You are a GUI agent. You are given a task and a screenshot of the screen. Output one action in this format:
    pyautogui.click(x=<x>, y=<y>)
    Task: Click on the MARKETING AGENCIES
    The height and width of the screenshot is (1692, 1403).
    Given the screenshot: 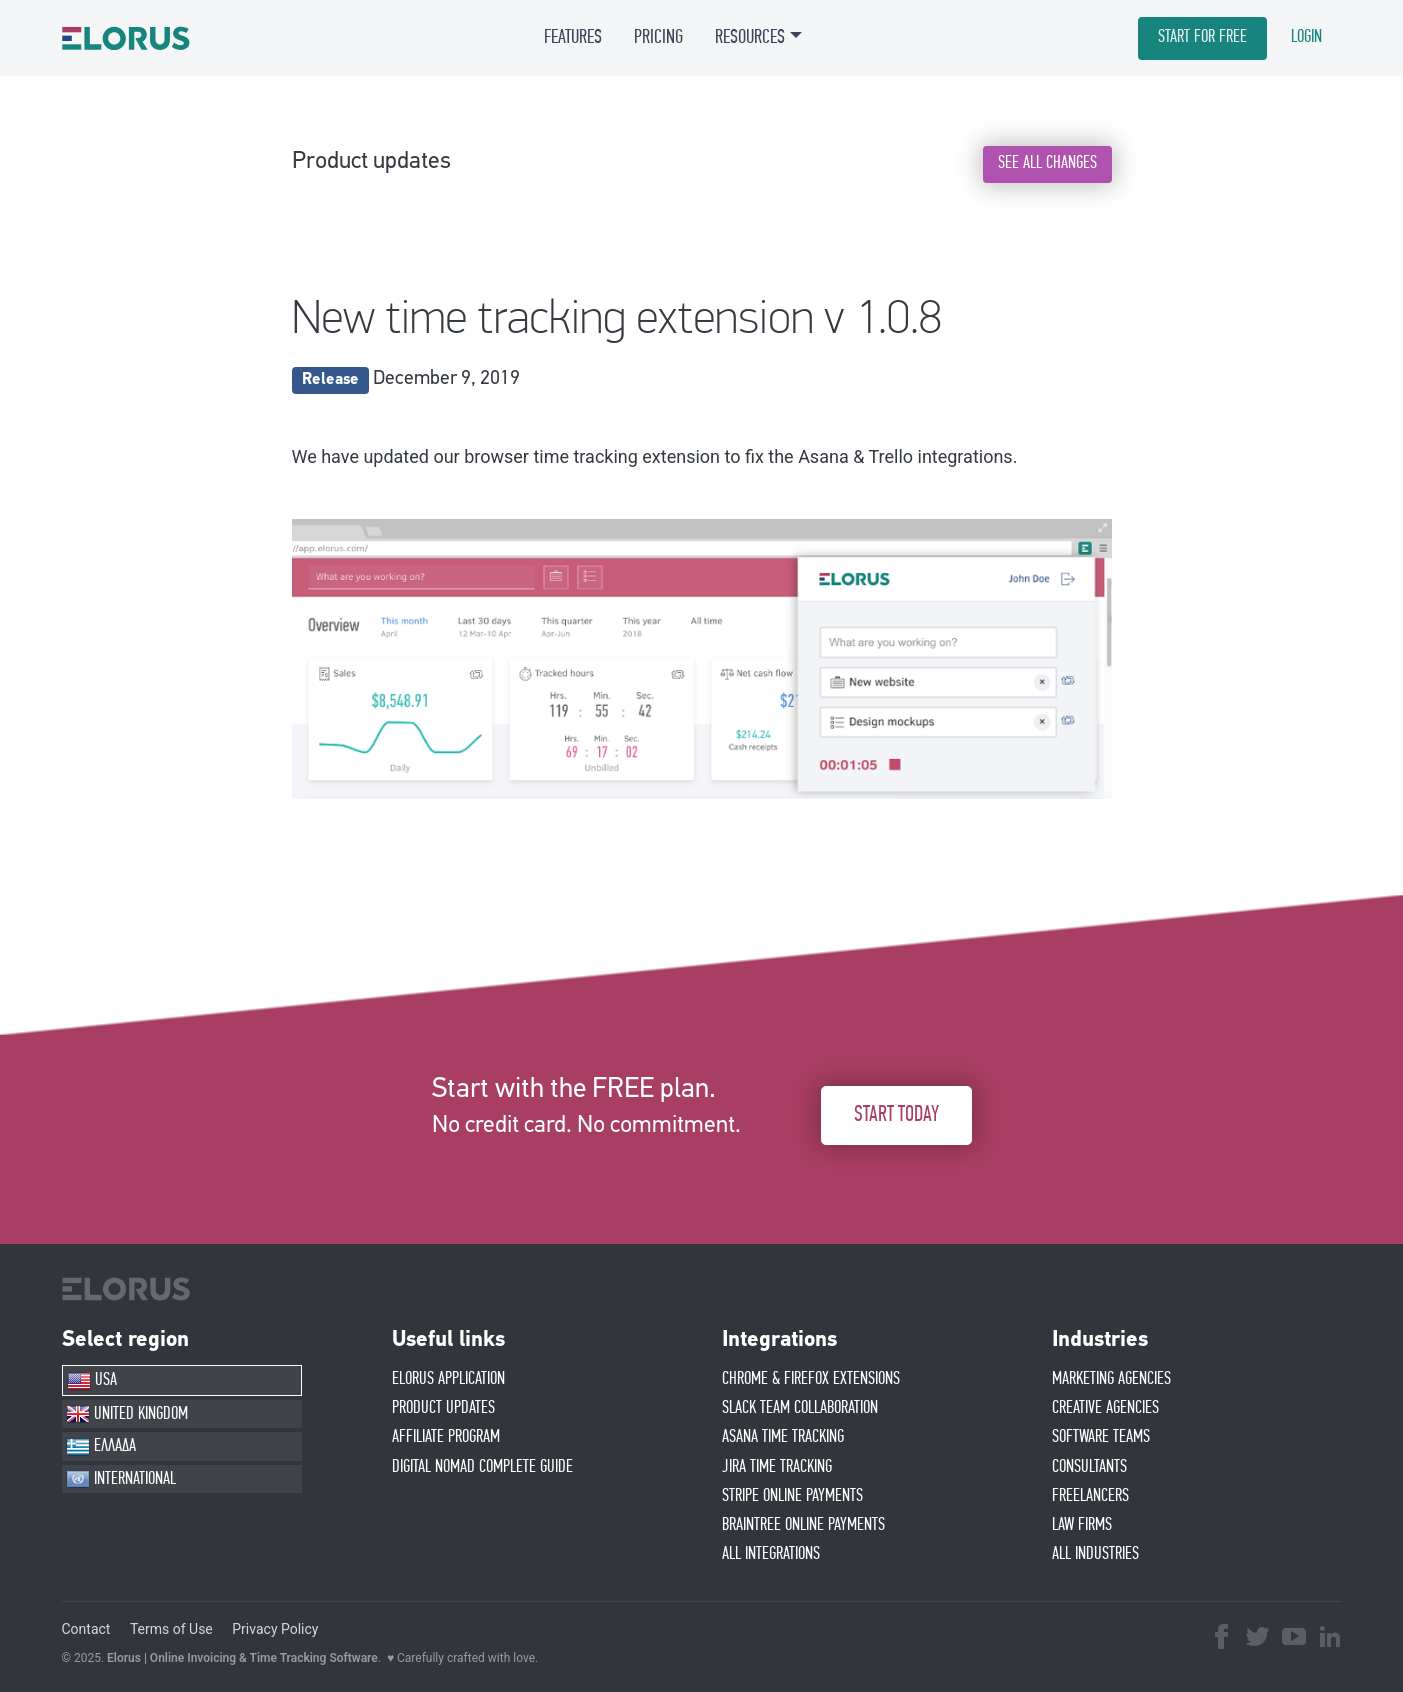 What is the action you would take?
    pyautogui.click(x=1111, y=1379)
    